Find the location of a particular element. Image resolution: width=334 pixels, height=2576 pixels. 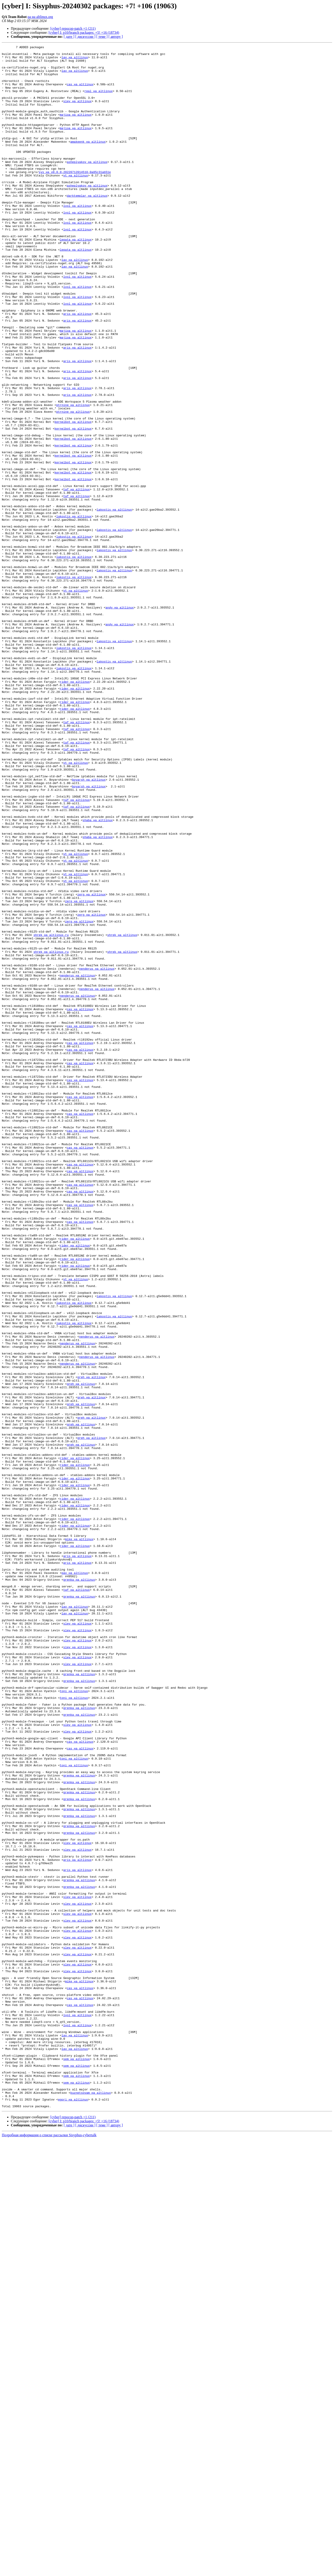

slev на altlinux is located at coordinates (77, 112).